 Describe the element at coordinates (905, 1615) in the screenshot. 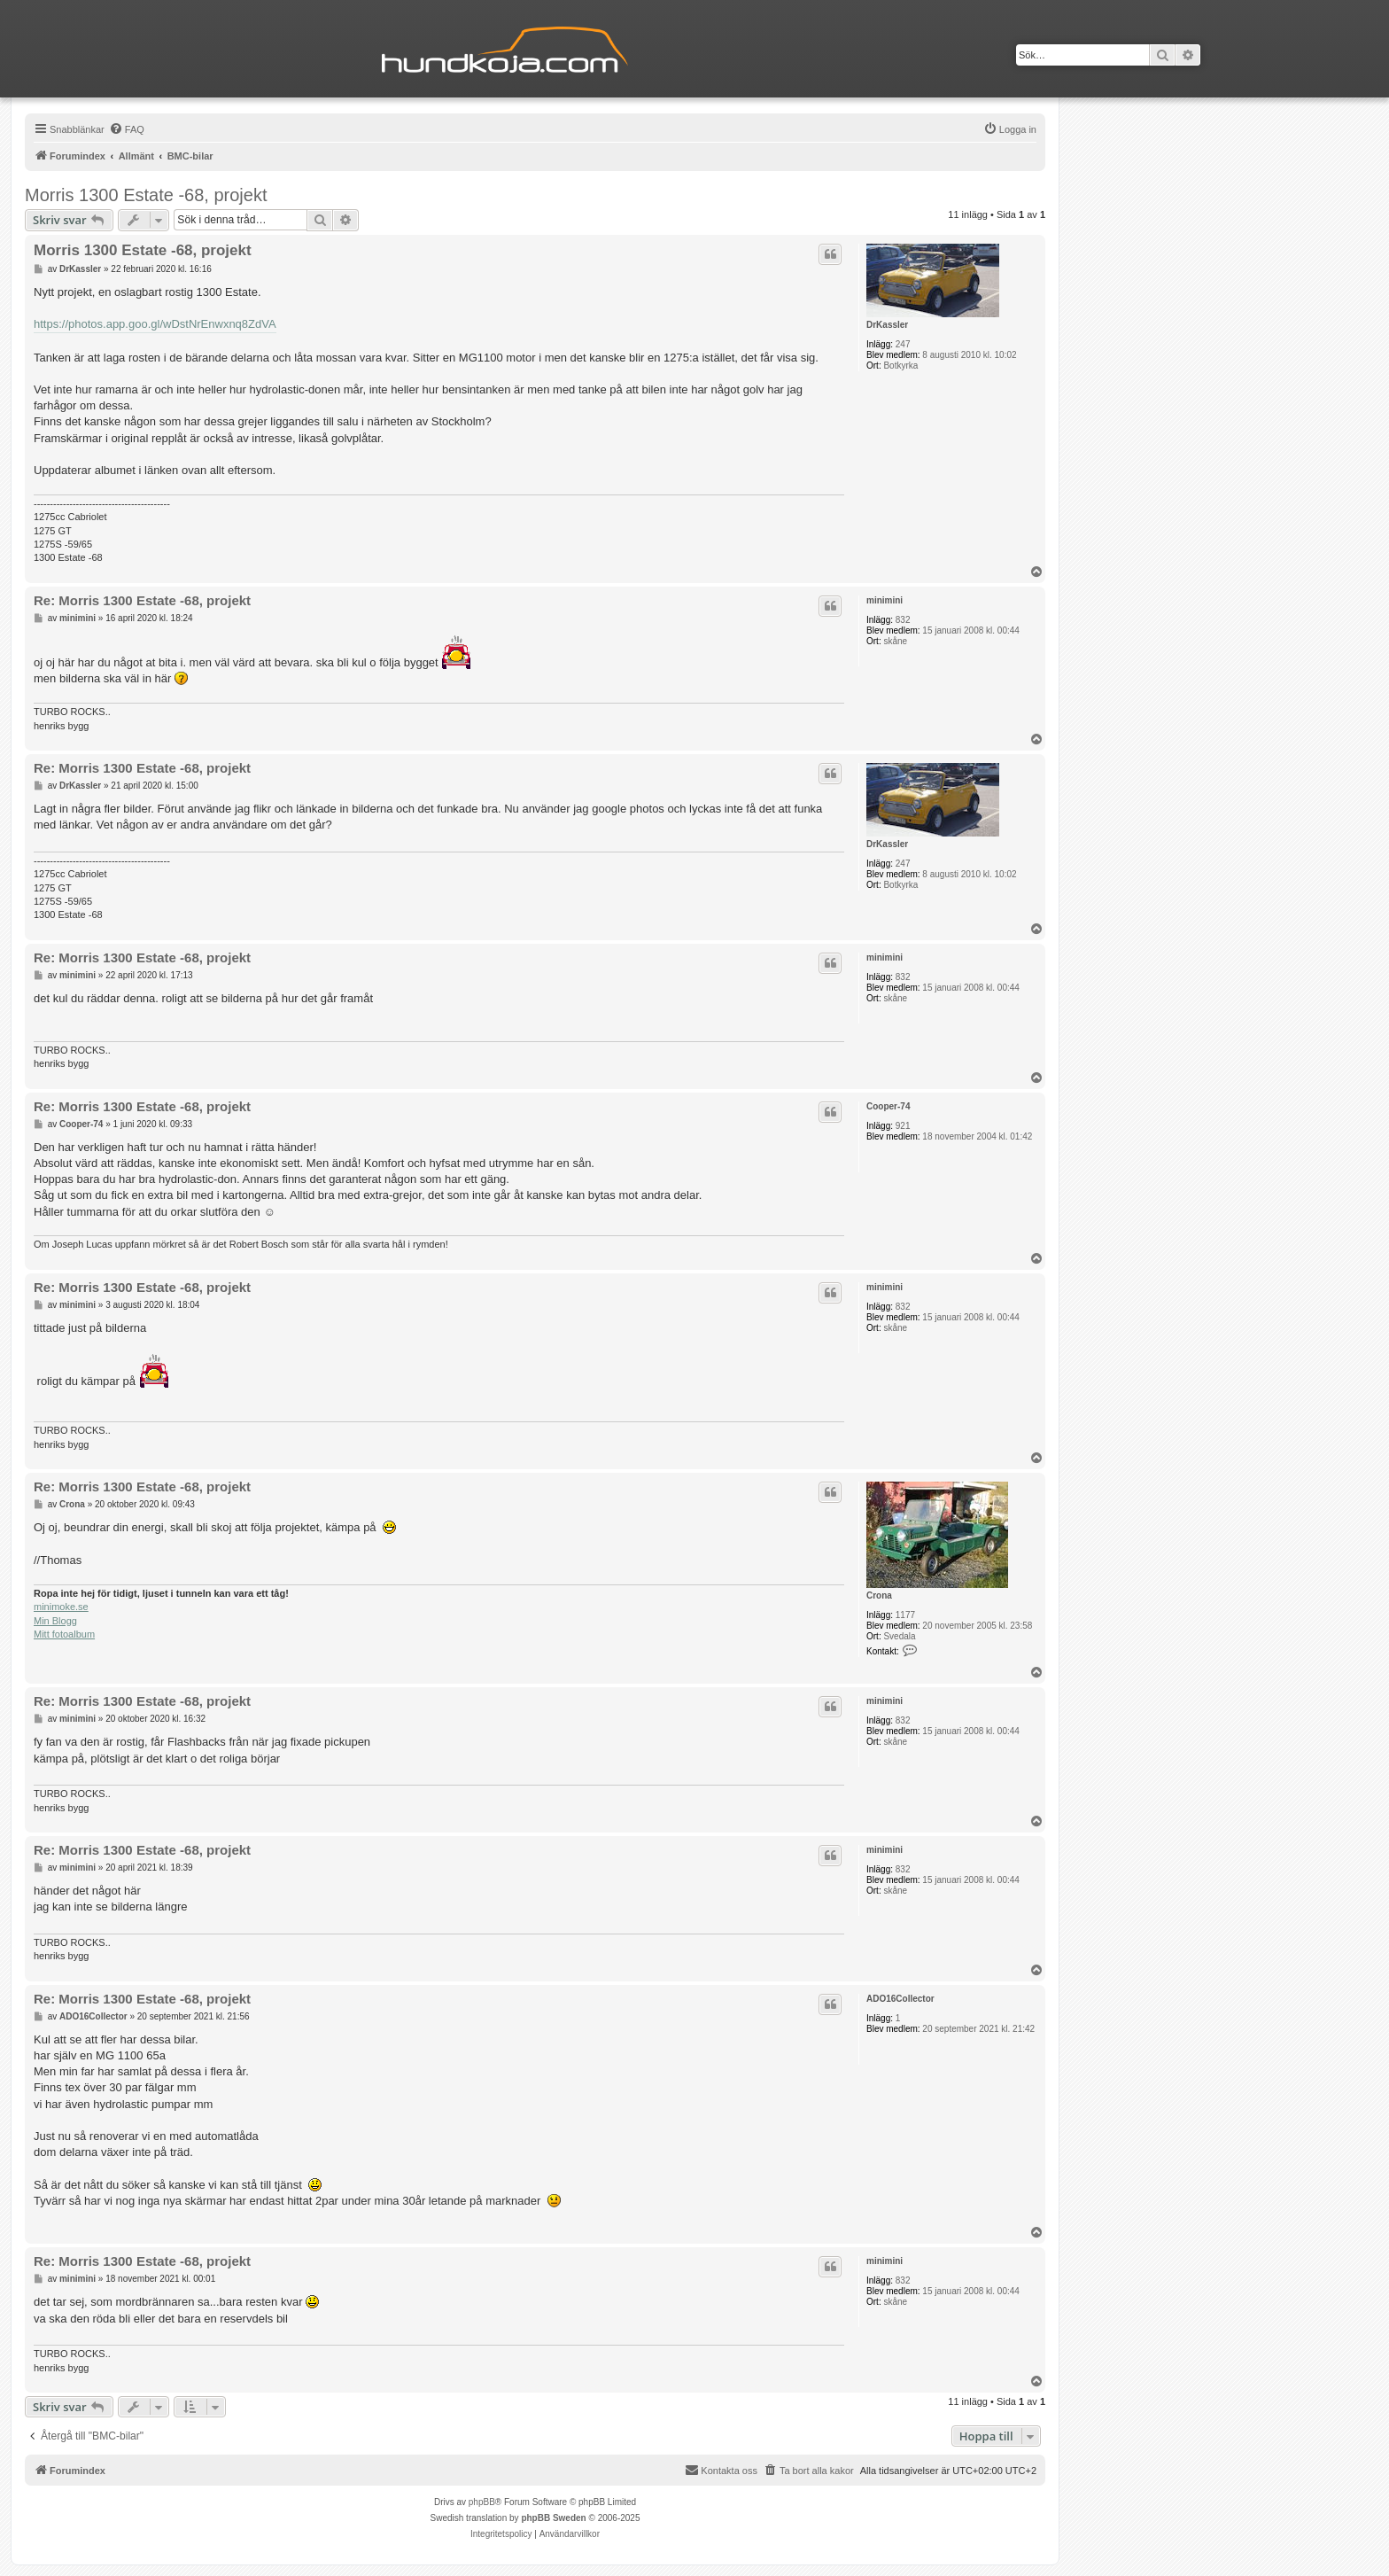

I see `1177` at that location.